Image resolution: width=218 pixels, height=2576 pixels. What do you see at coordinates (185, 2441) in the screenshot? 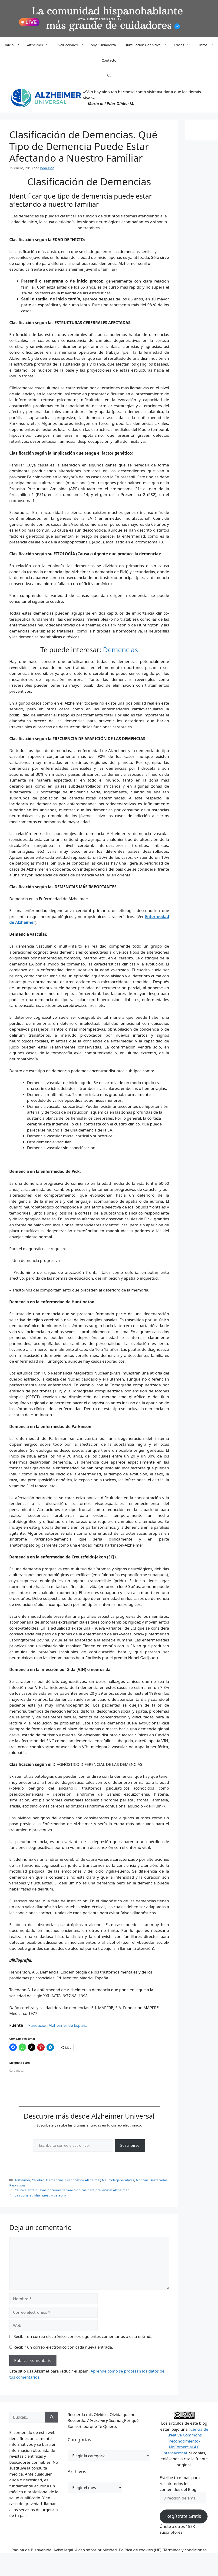
I see `licencia de Creative Commons Reconocimiento-NoComercial 4.0 Internacional` at bounding box center [185, 2441].